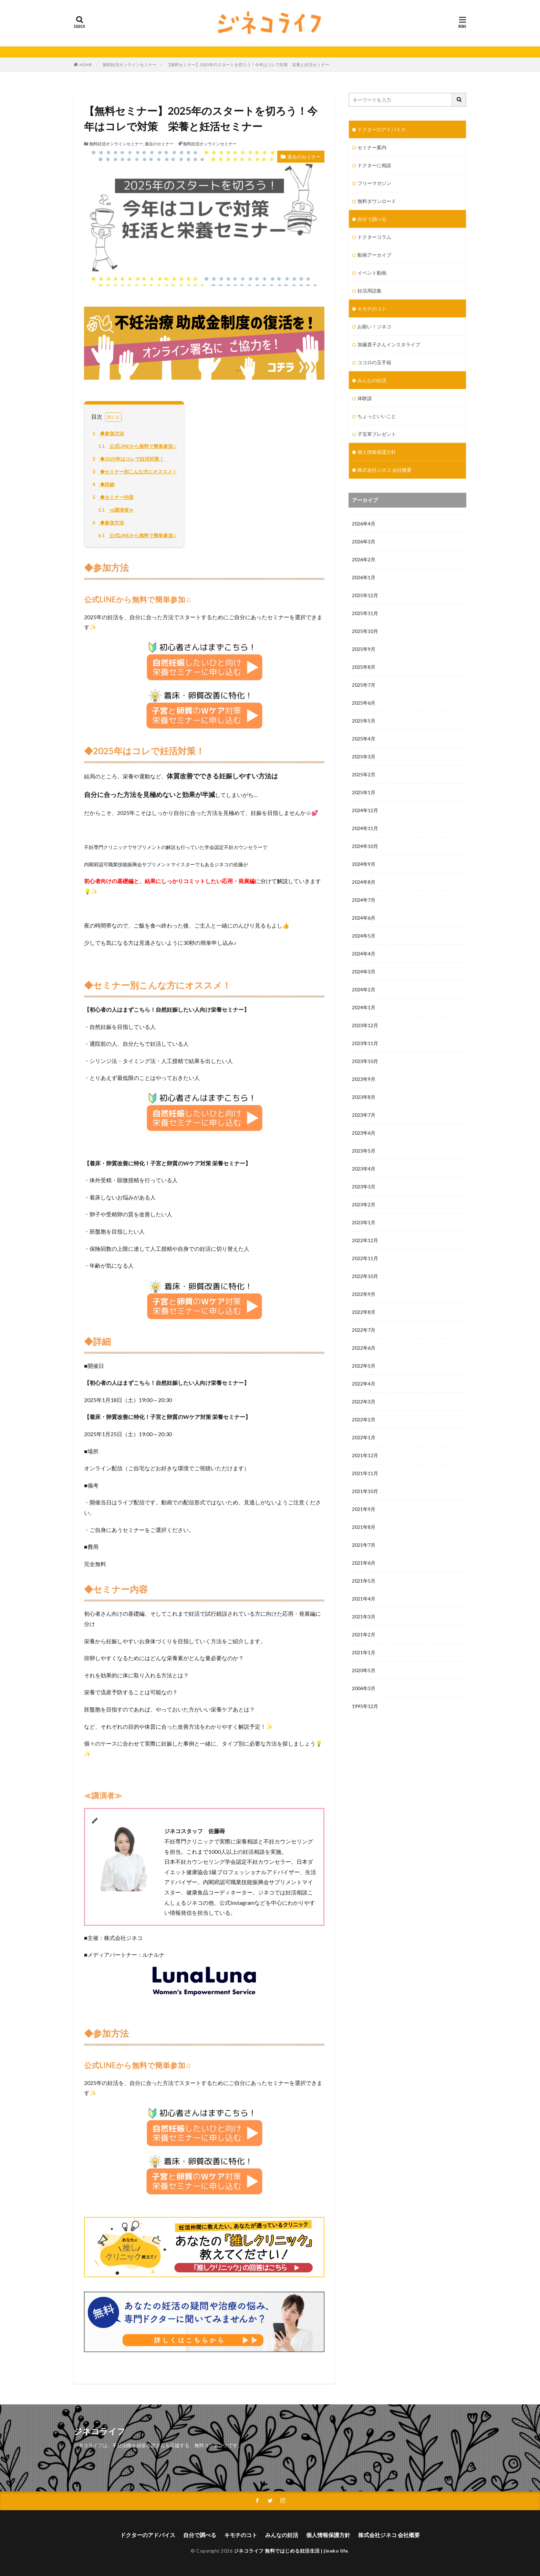  What do you see at coordinates (363, 1670) in the screenshot?
I see `2020年5月` at bounding box center [363, 1670].